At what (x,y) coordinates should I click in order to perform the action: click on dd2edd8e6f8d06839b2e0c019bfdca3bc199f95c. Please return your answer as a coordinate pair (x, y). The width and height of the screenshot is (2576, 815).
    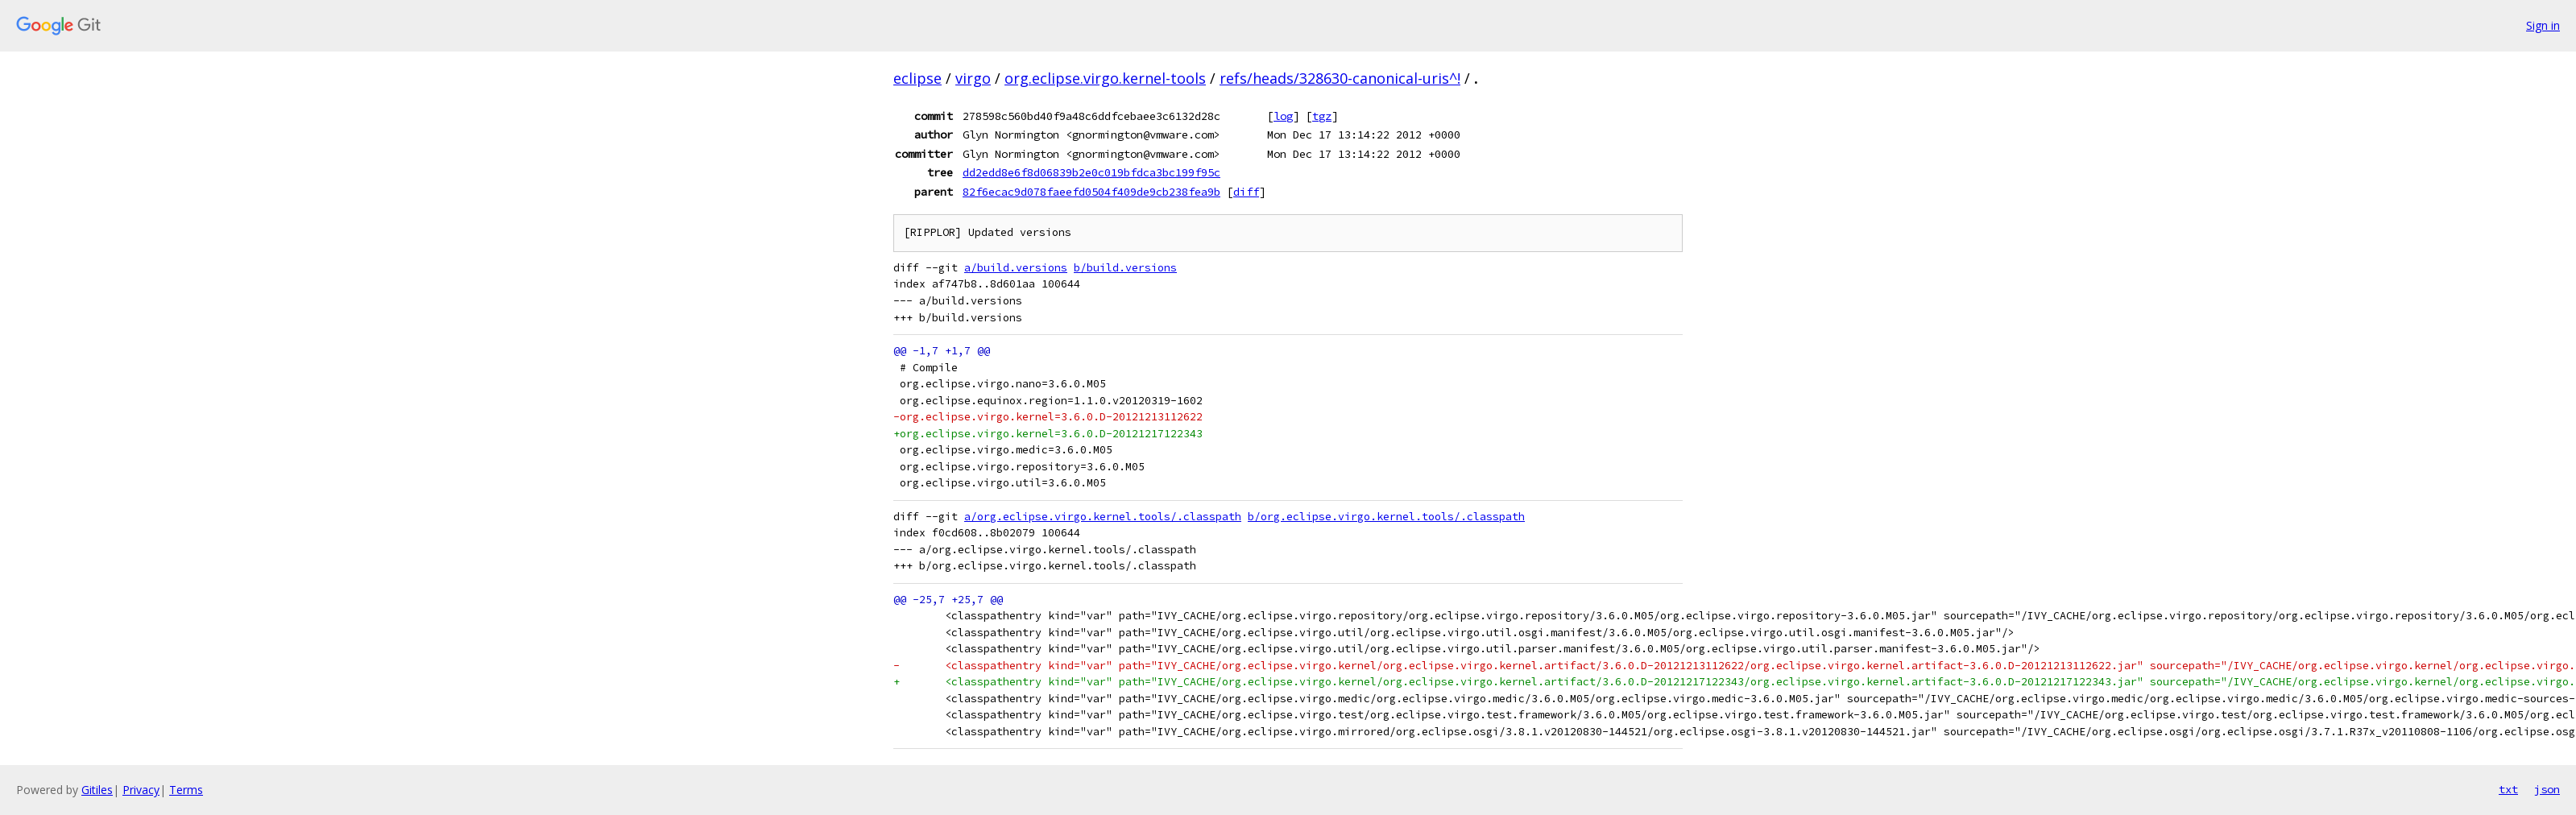
    Looking at the image, I should click on (1091, 172).